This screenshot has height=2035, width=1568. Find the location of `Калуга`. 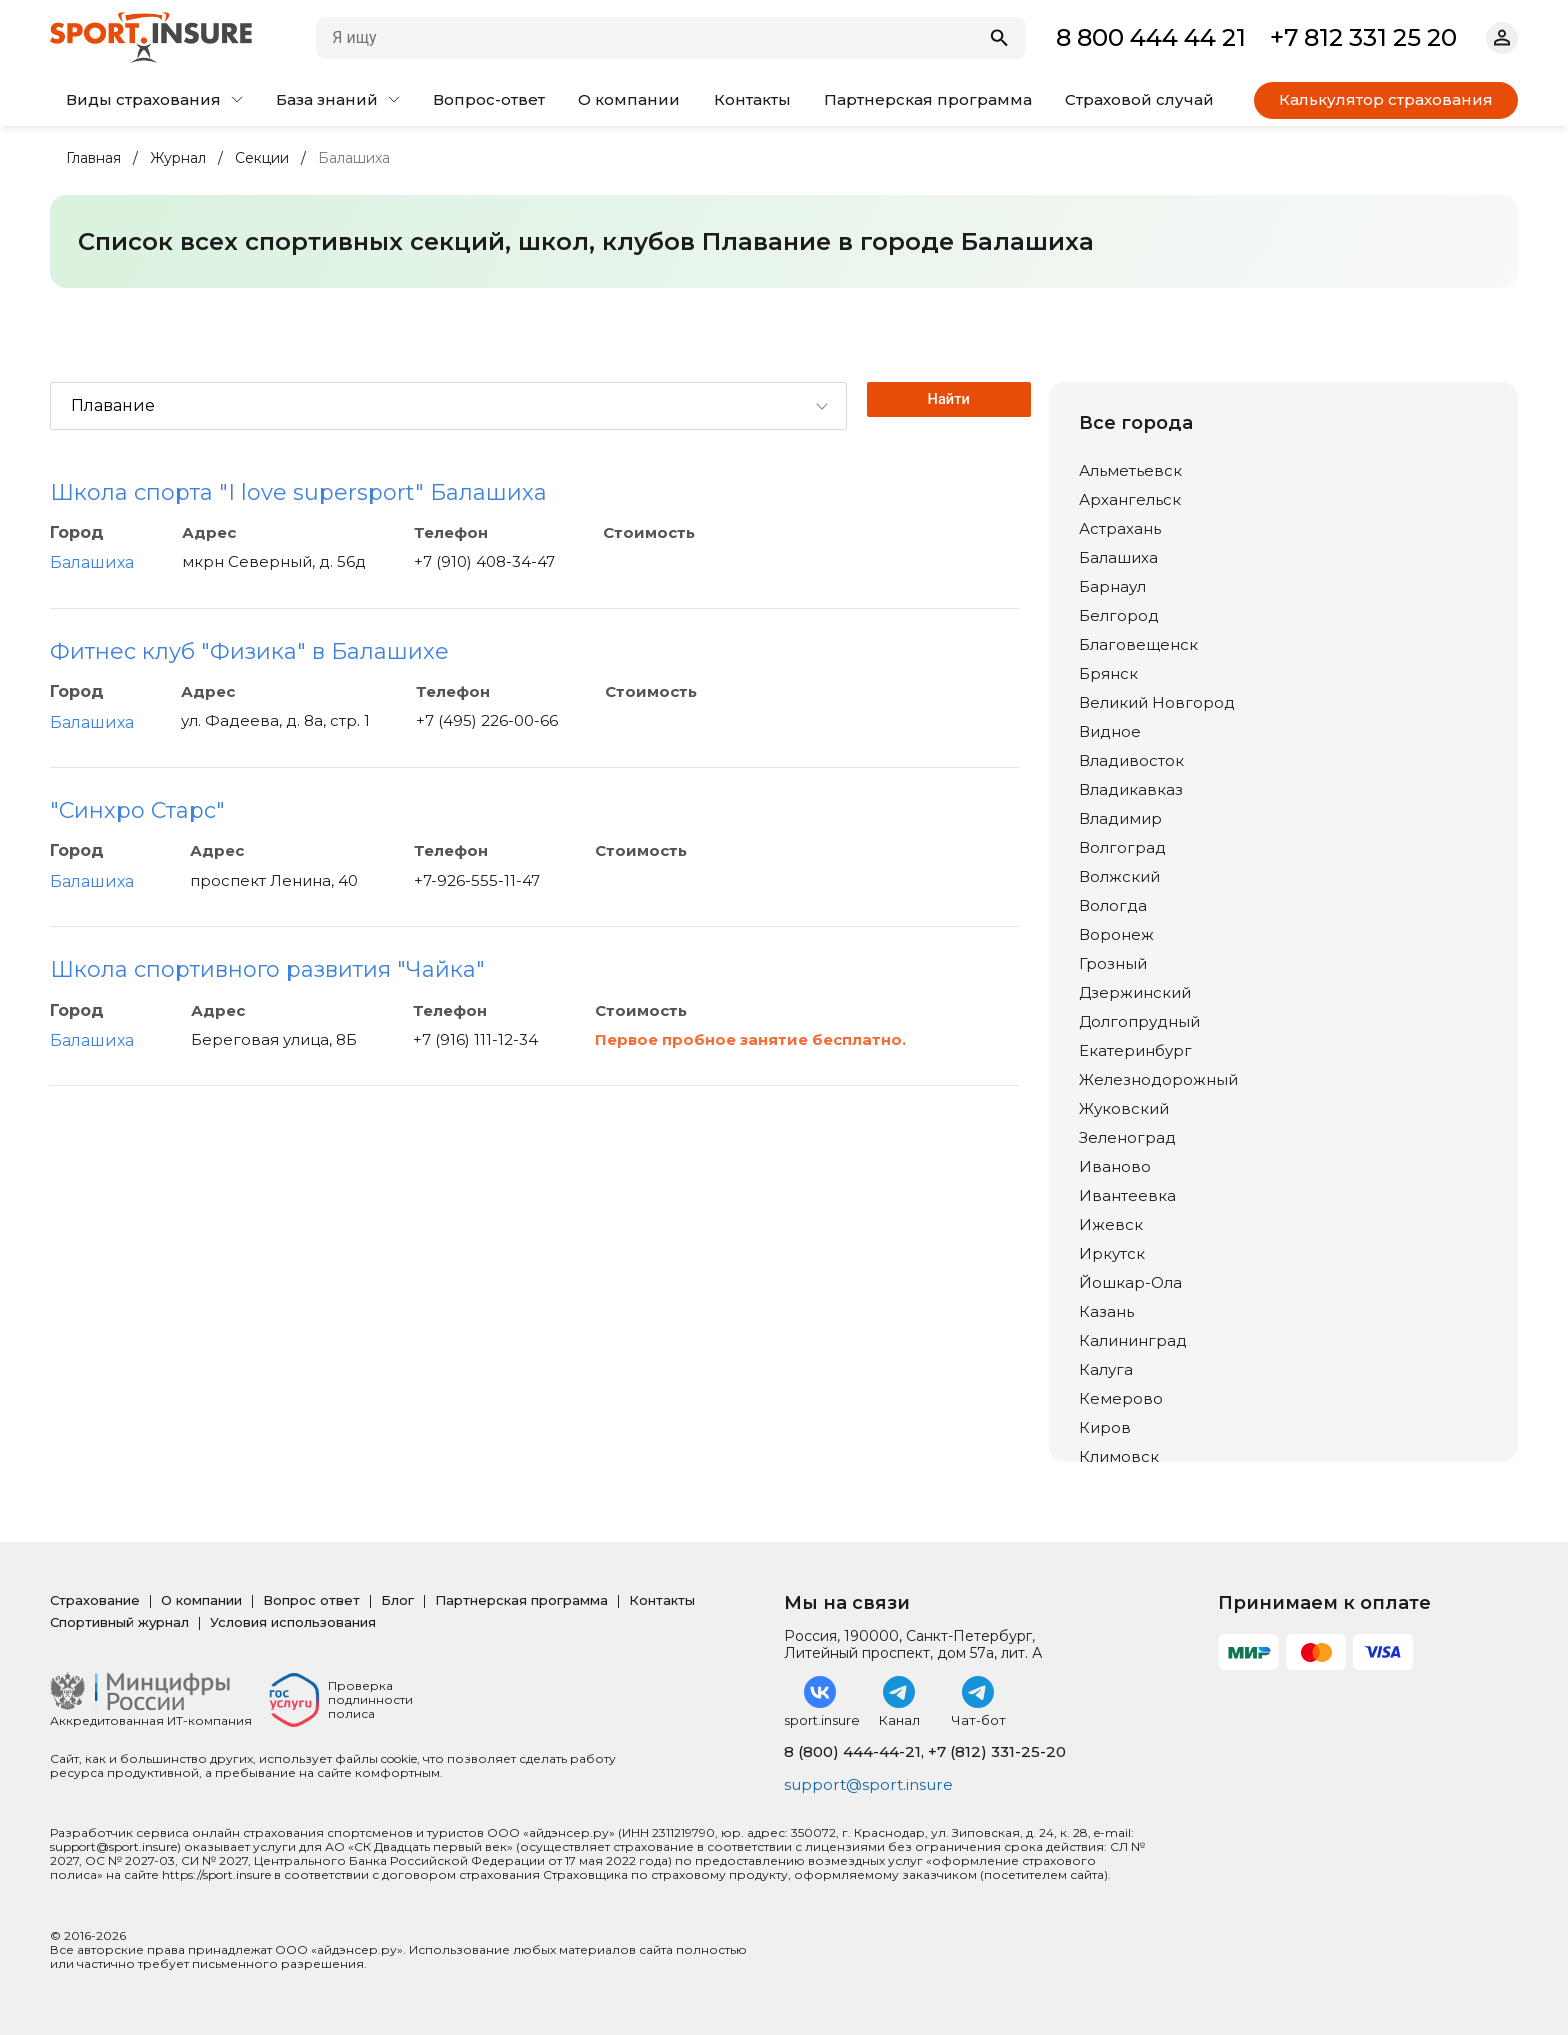

Калуга is located at coordinates (1106, 1369).